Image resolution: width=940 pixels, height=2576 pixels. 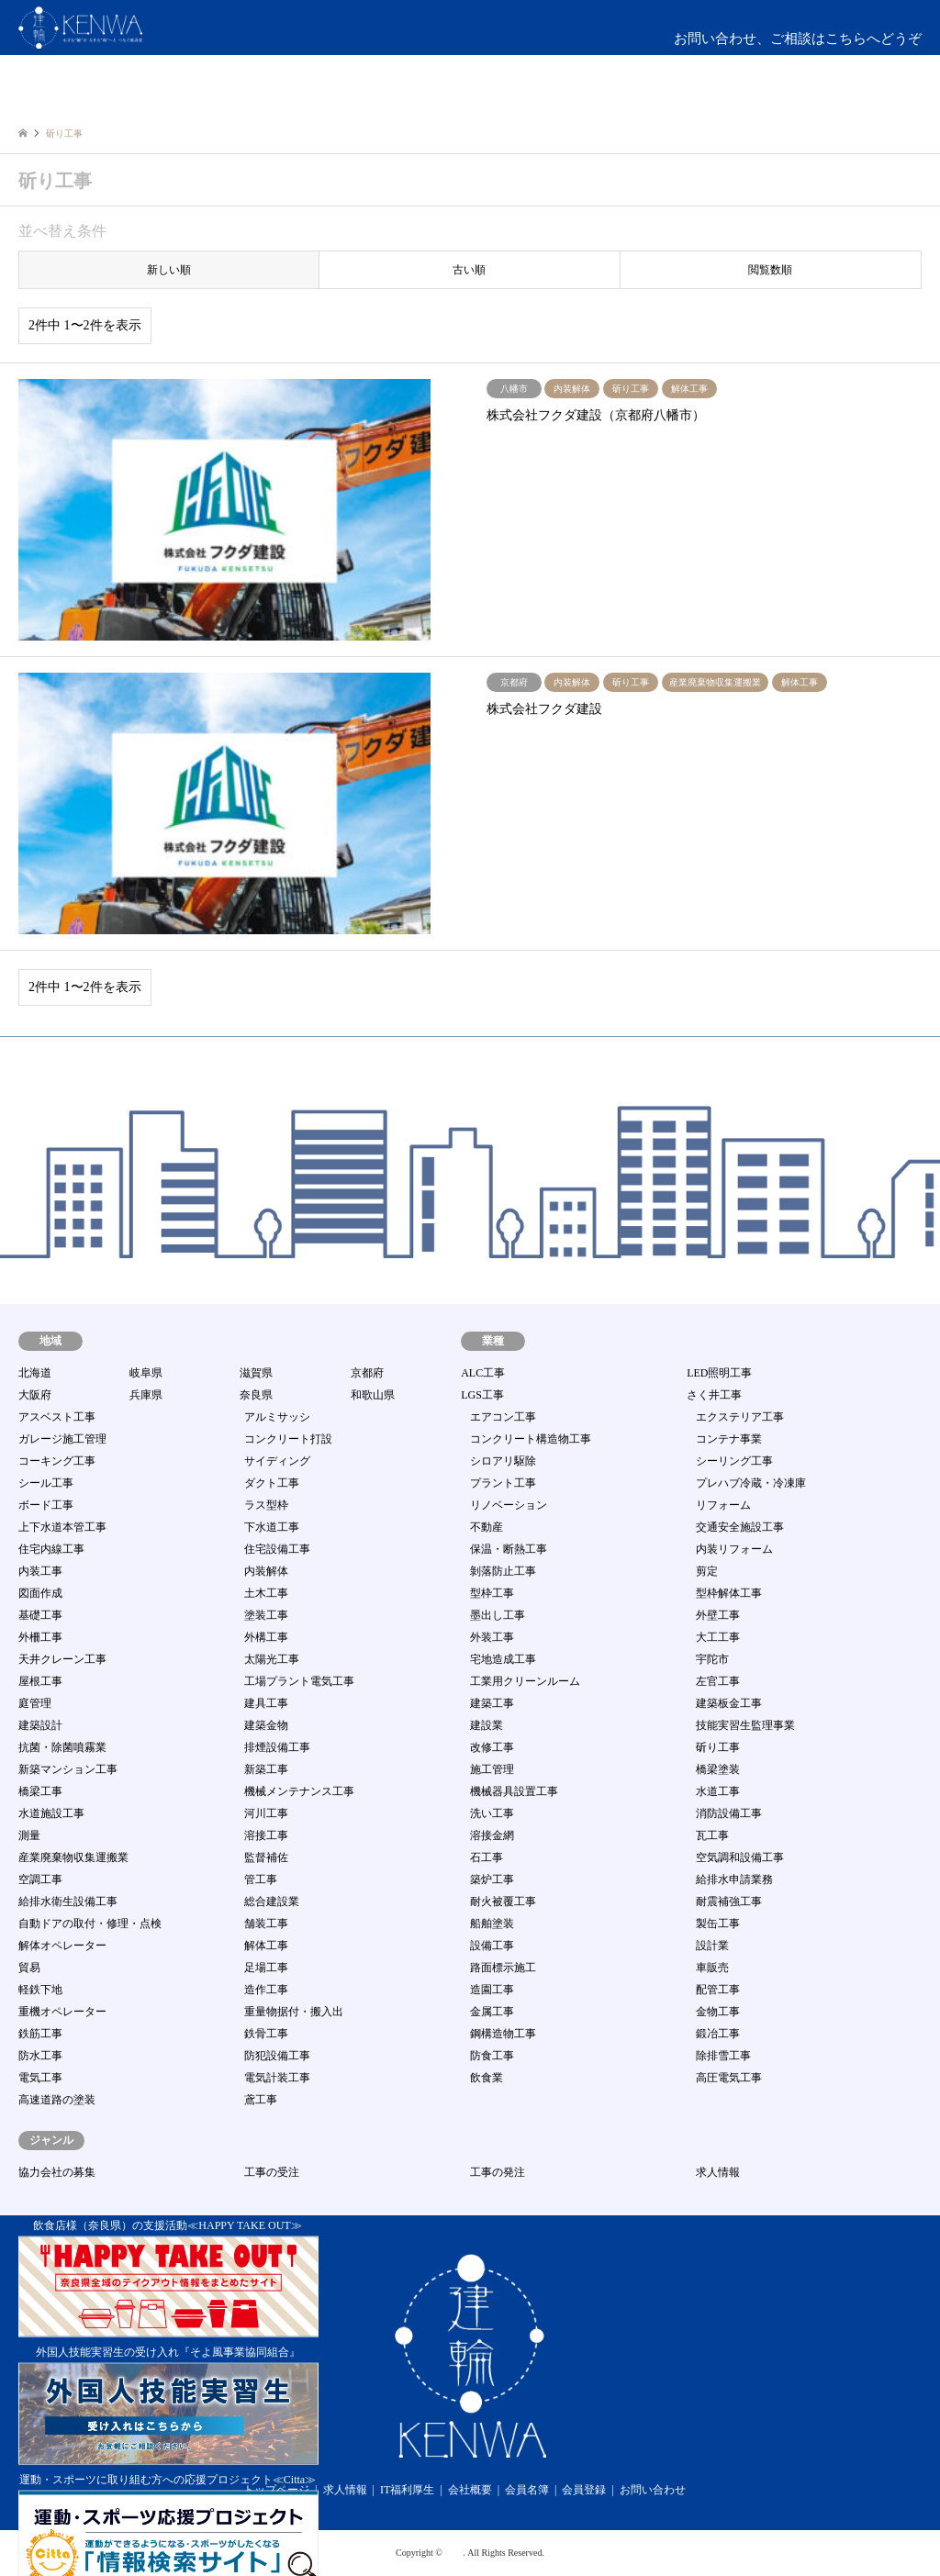 What do you see at coordinates (469, 269) in the screenshot?
I see `古い順` at bounding box center [469, 269].